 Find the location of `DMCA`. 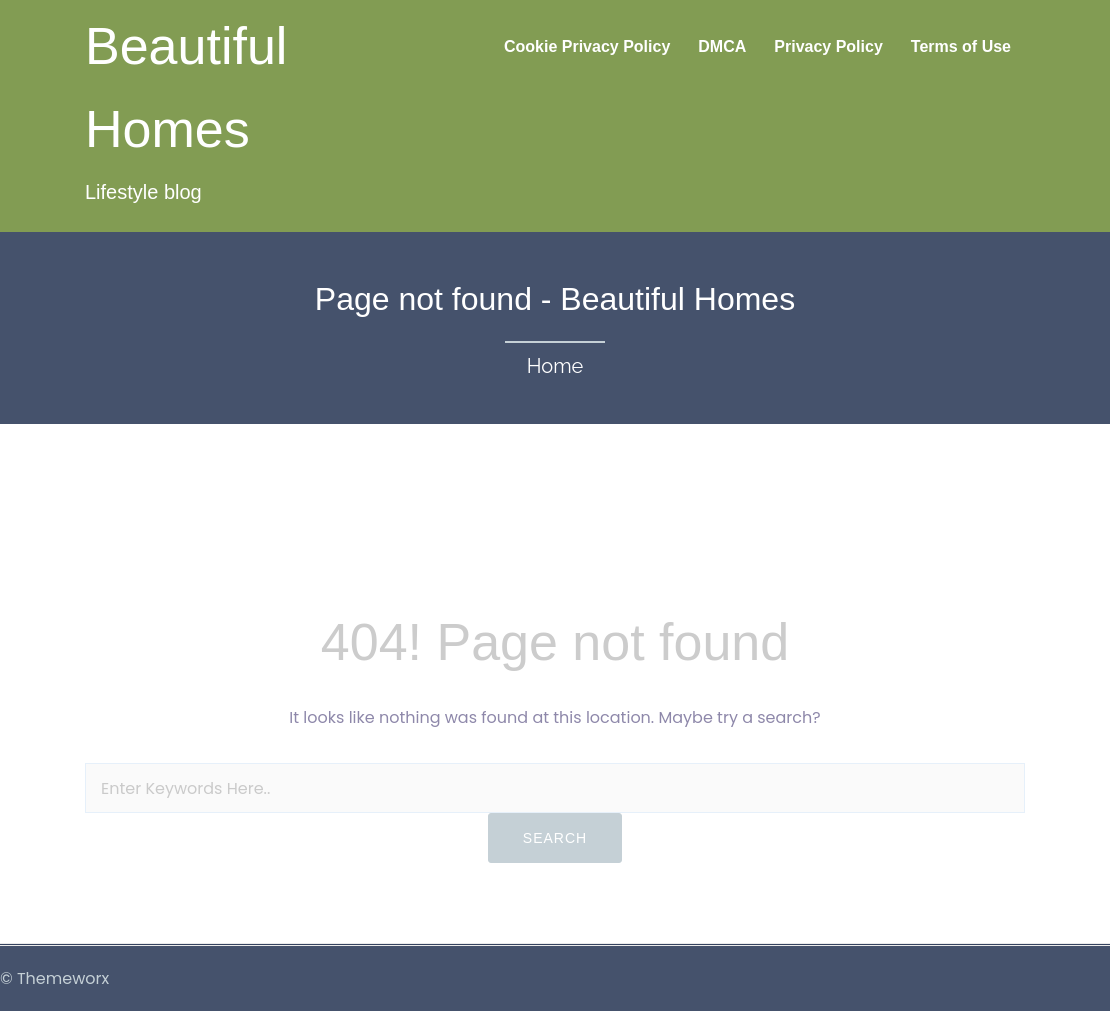

DMCA is located at coordinates (722, 46).